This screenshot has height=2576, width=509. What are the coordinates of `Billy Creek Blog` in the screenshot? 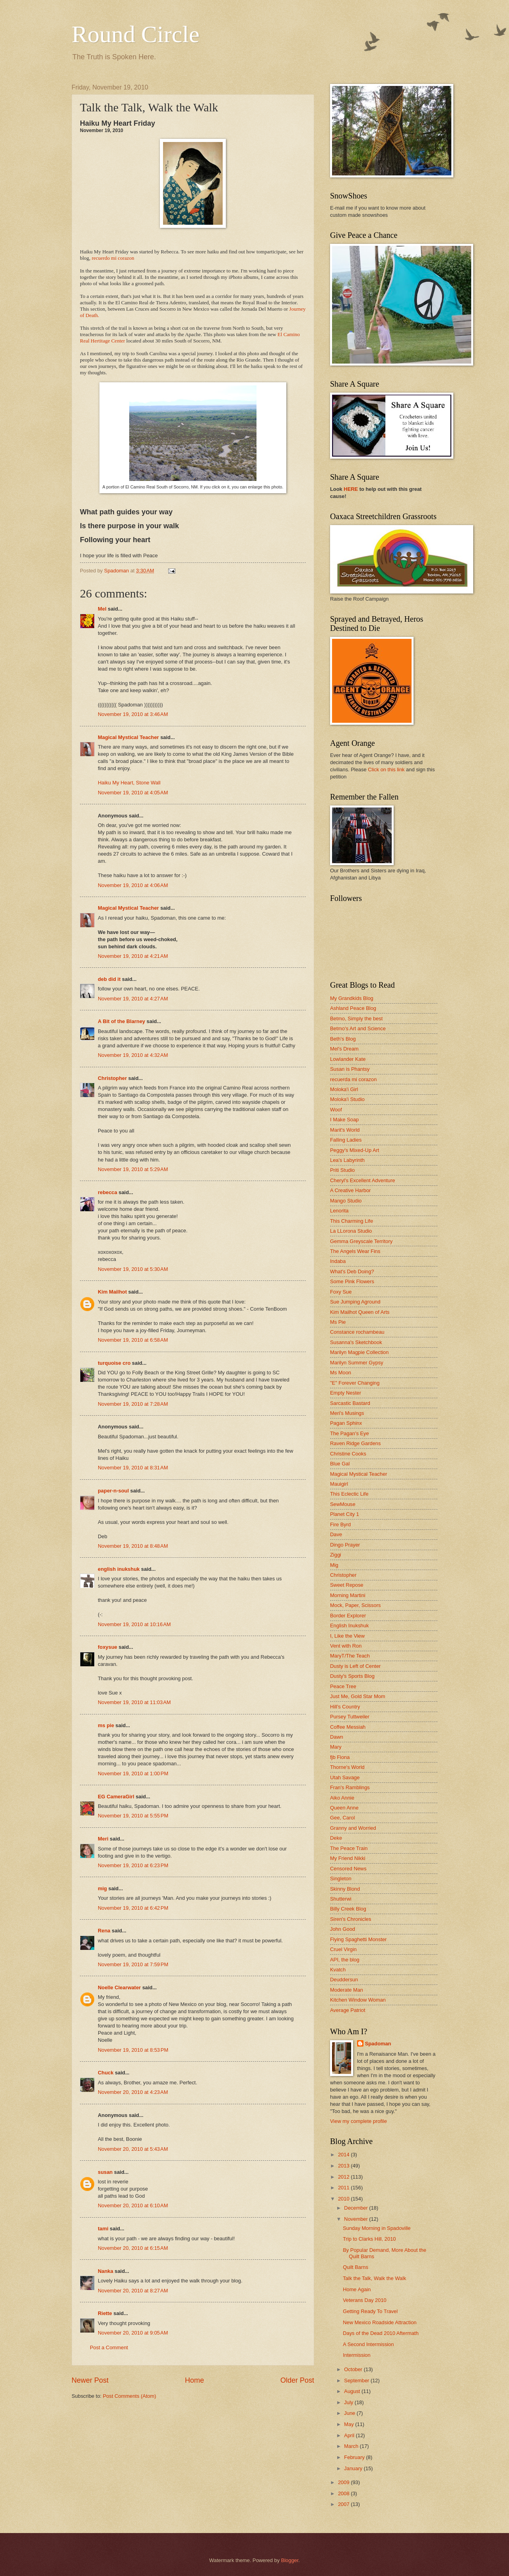 It's located at (348, 1909).